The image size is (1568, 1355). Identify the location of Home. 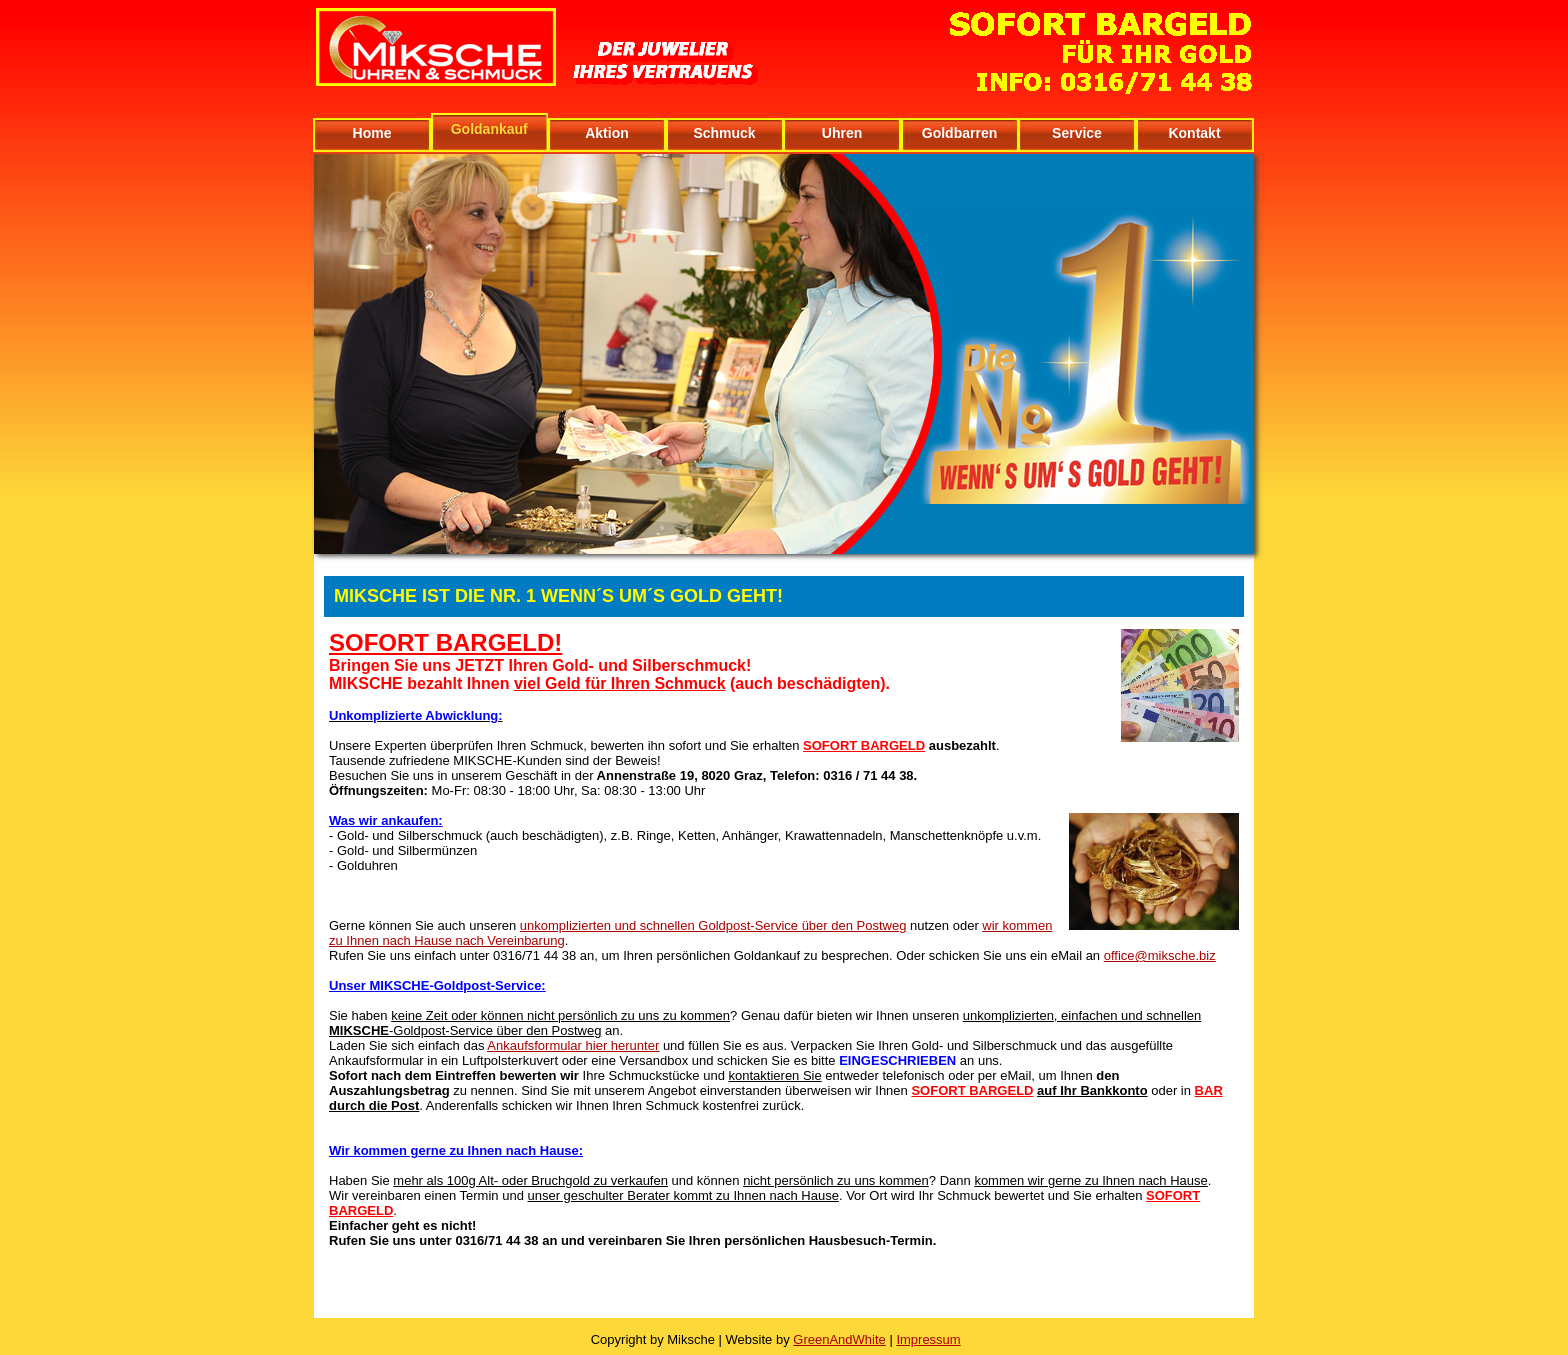
(372, 133).